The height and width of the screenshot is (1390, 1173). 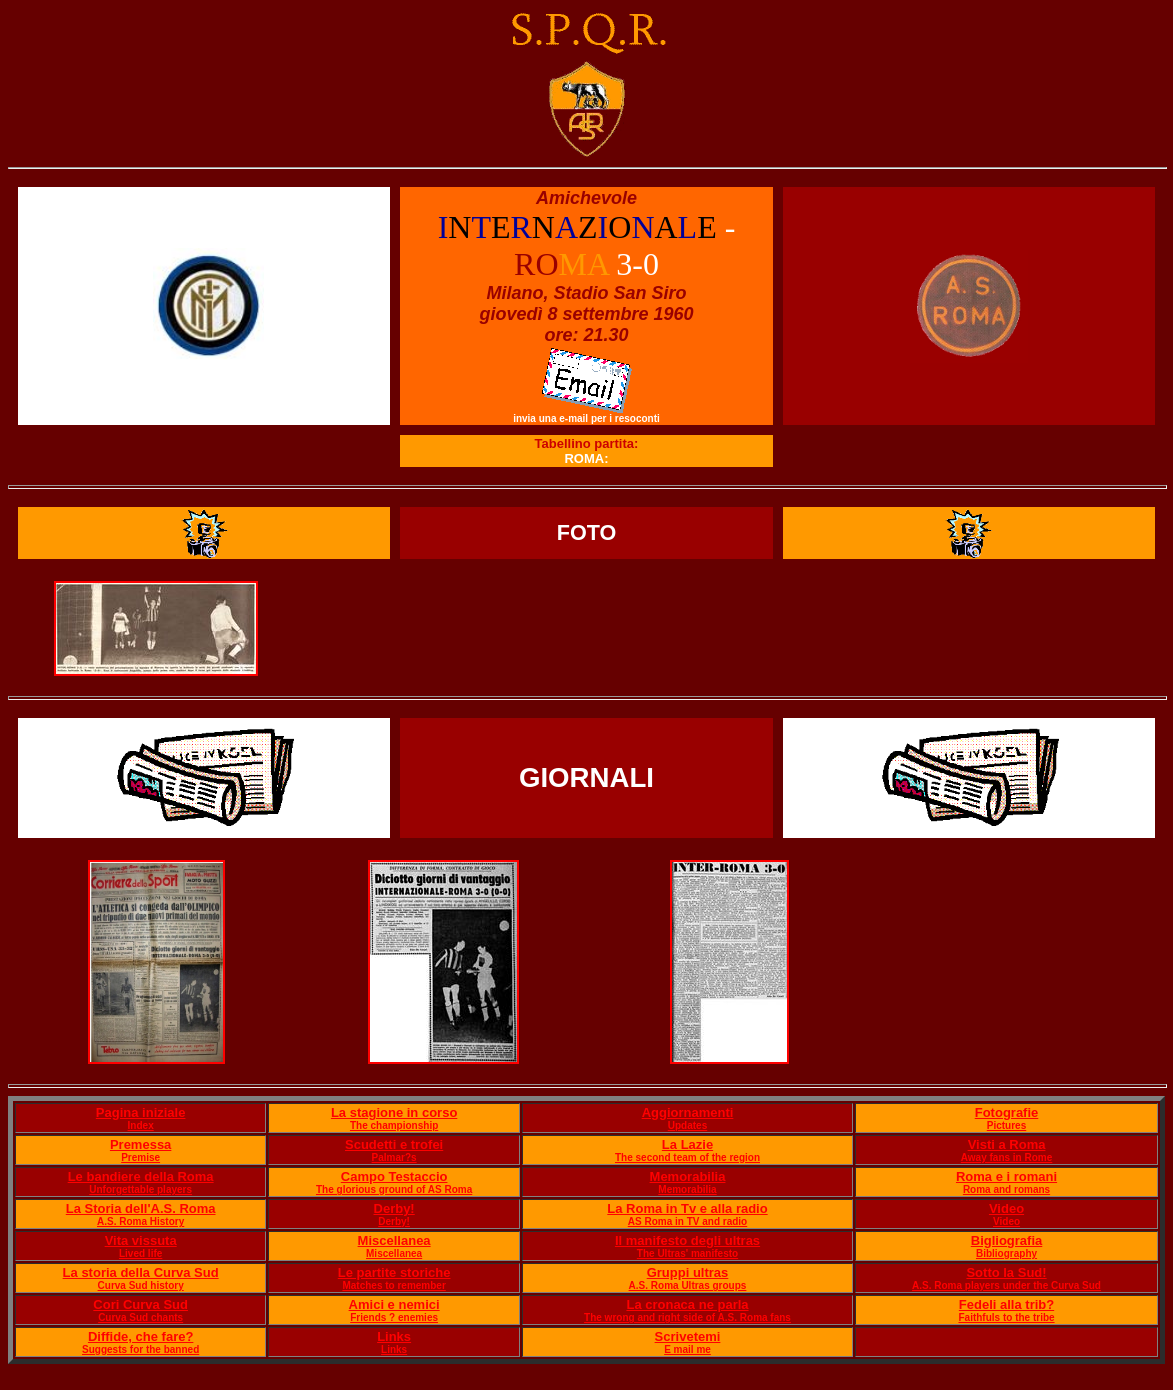 I want to click on Scudetti e trofei, so click(x=394, y=1144).